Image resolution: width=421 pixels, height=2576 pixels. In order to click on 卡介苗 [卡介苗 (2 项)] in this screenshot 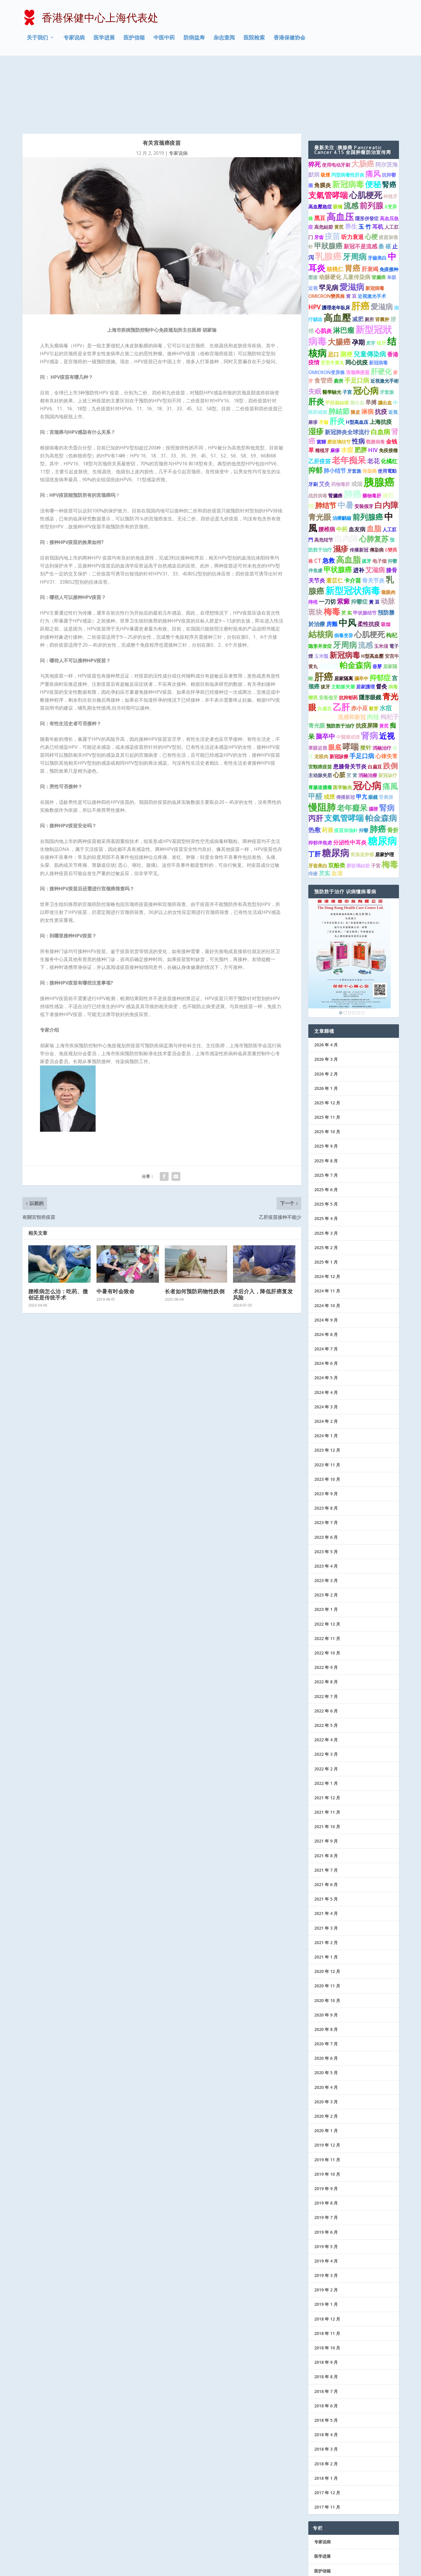, I will do `click(352, 515)`.